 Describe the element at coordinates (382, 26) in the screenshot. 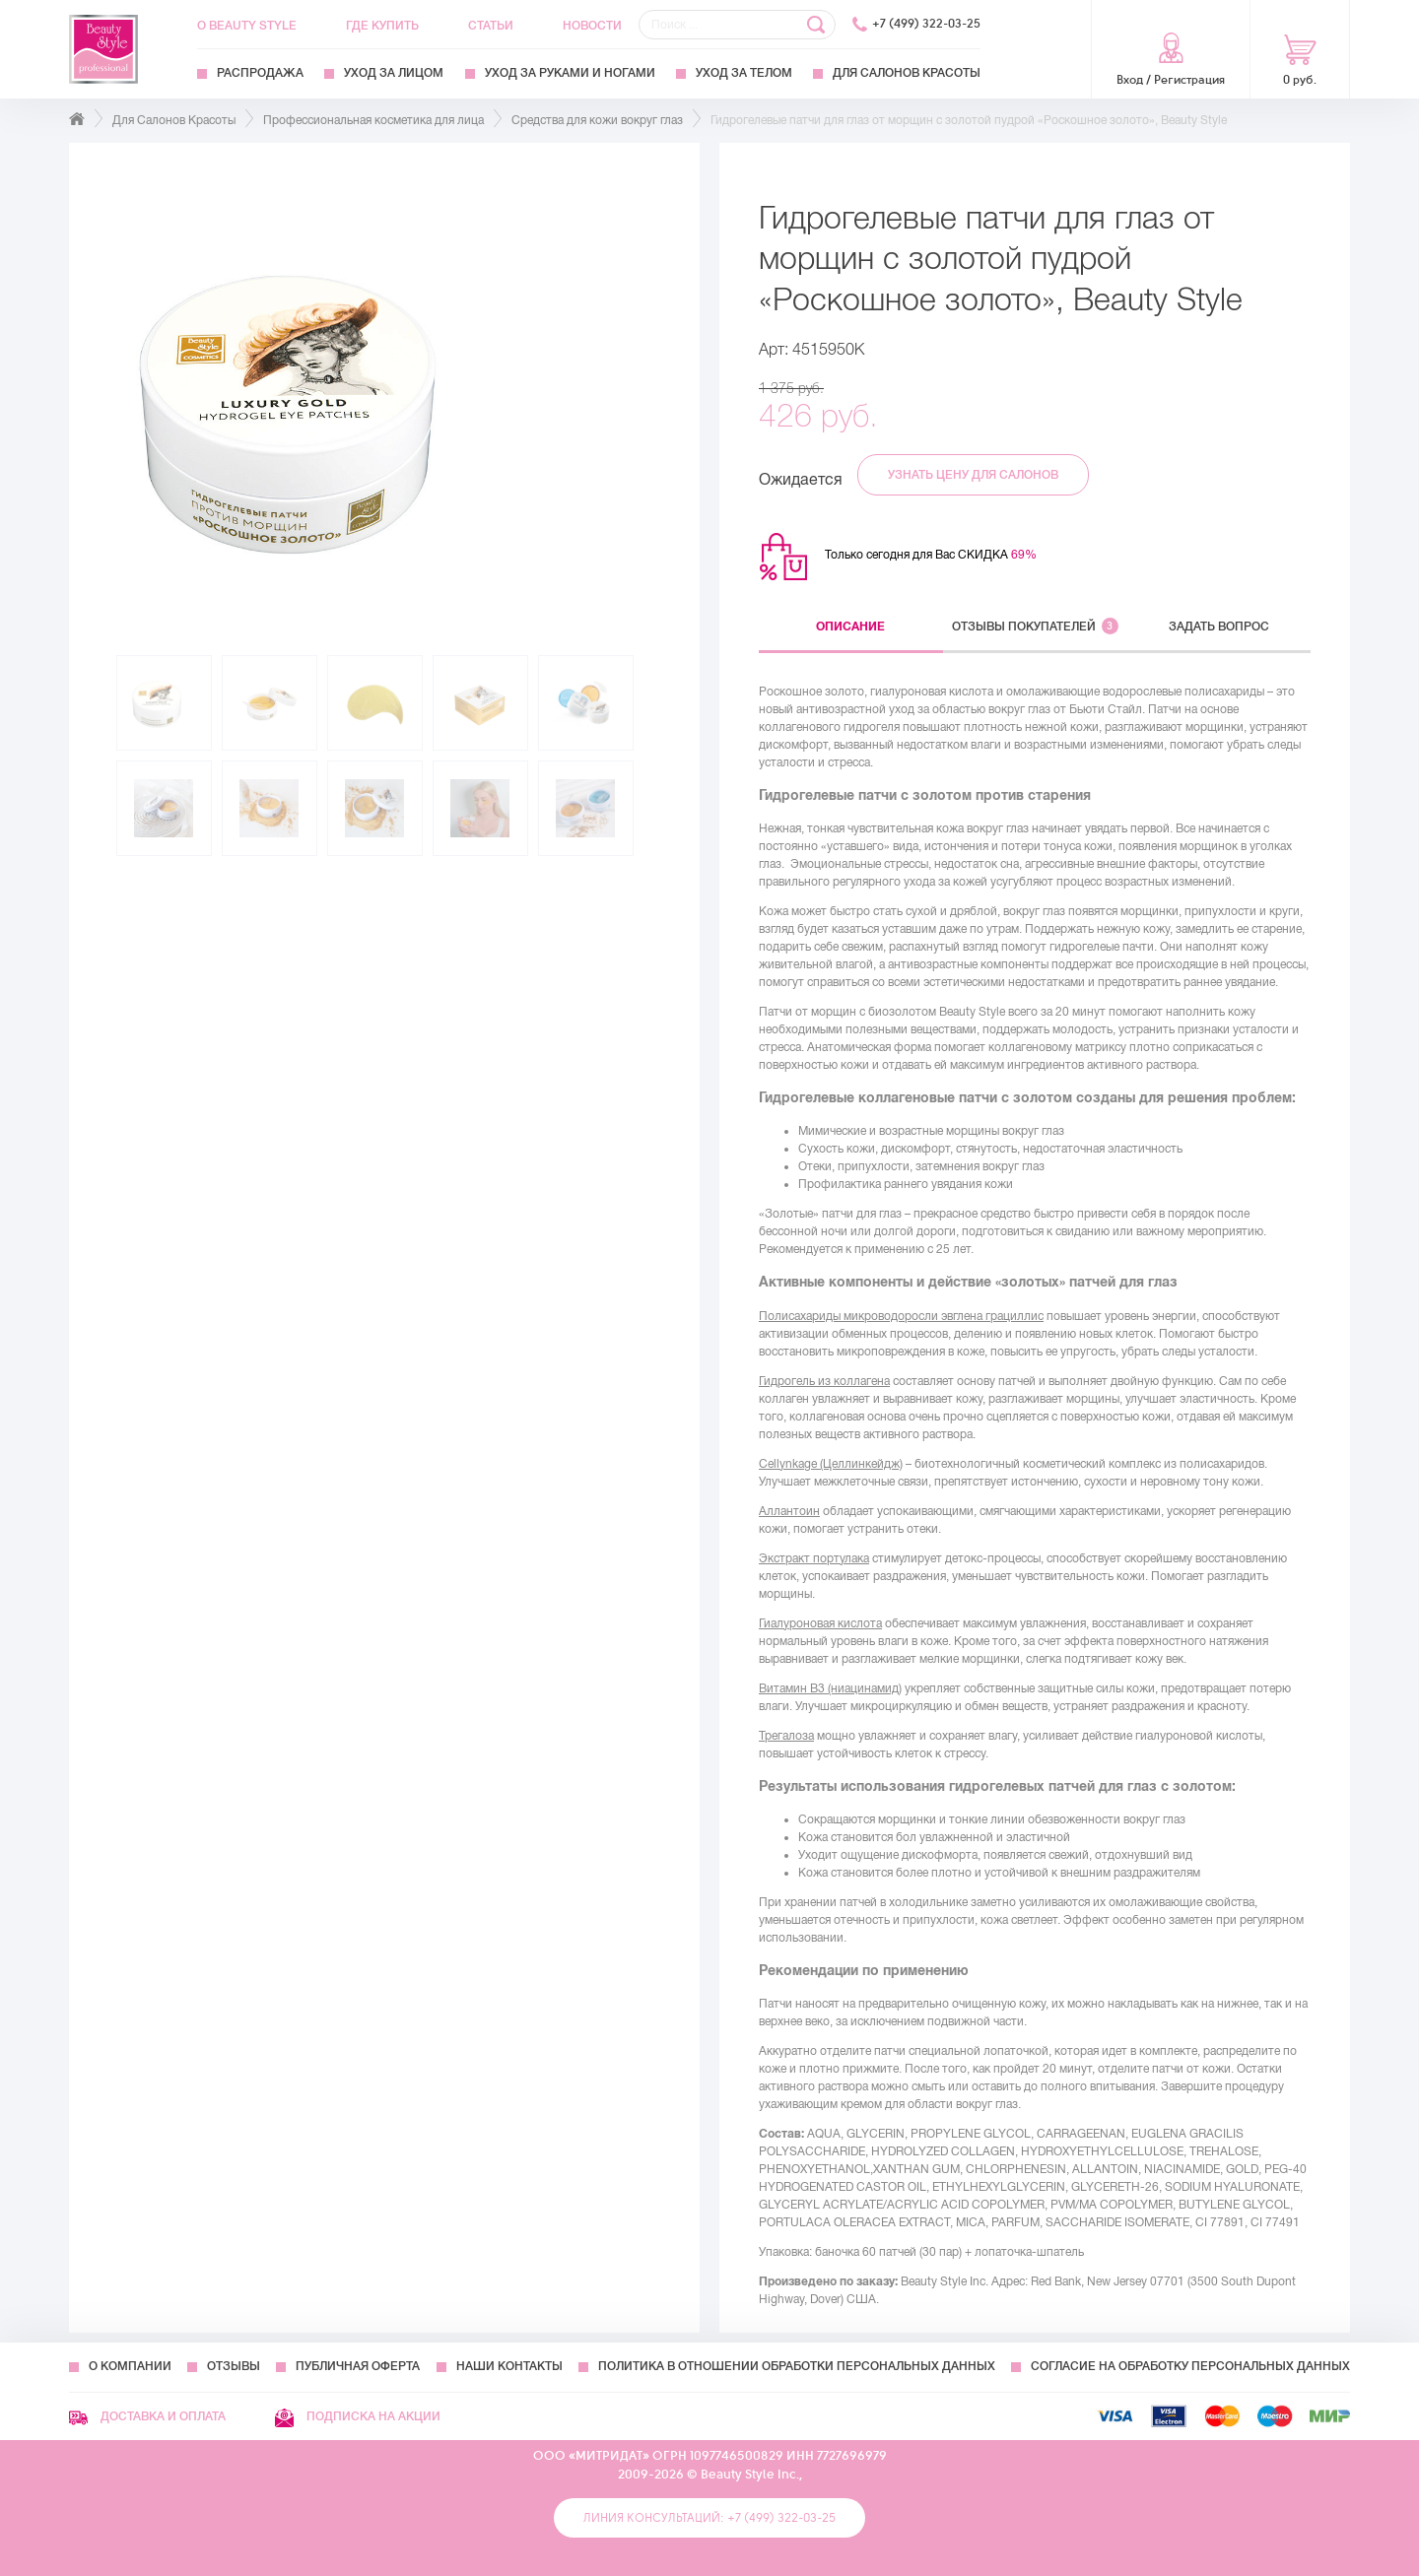

I see `Где купить` at that location.